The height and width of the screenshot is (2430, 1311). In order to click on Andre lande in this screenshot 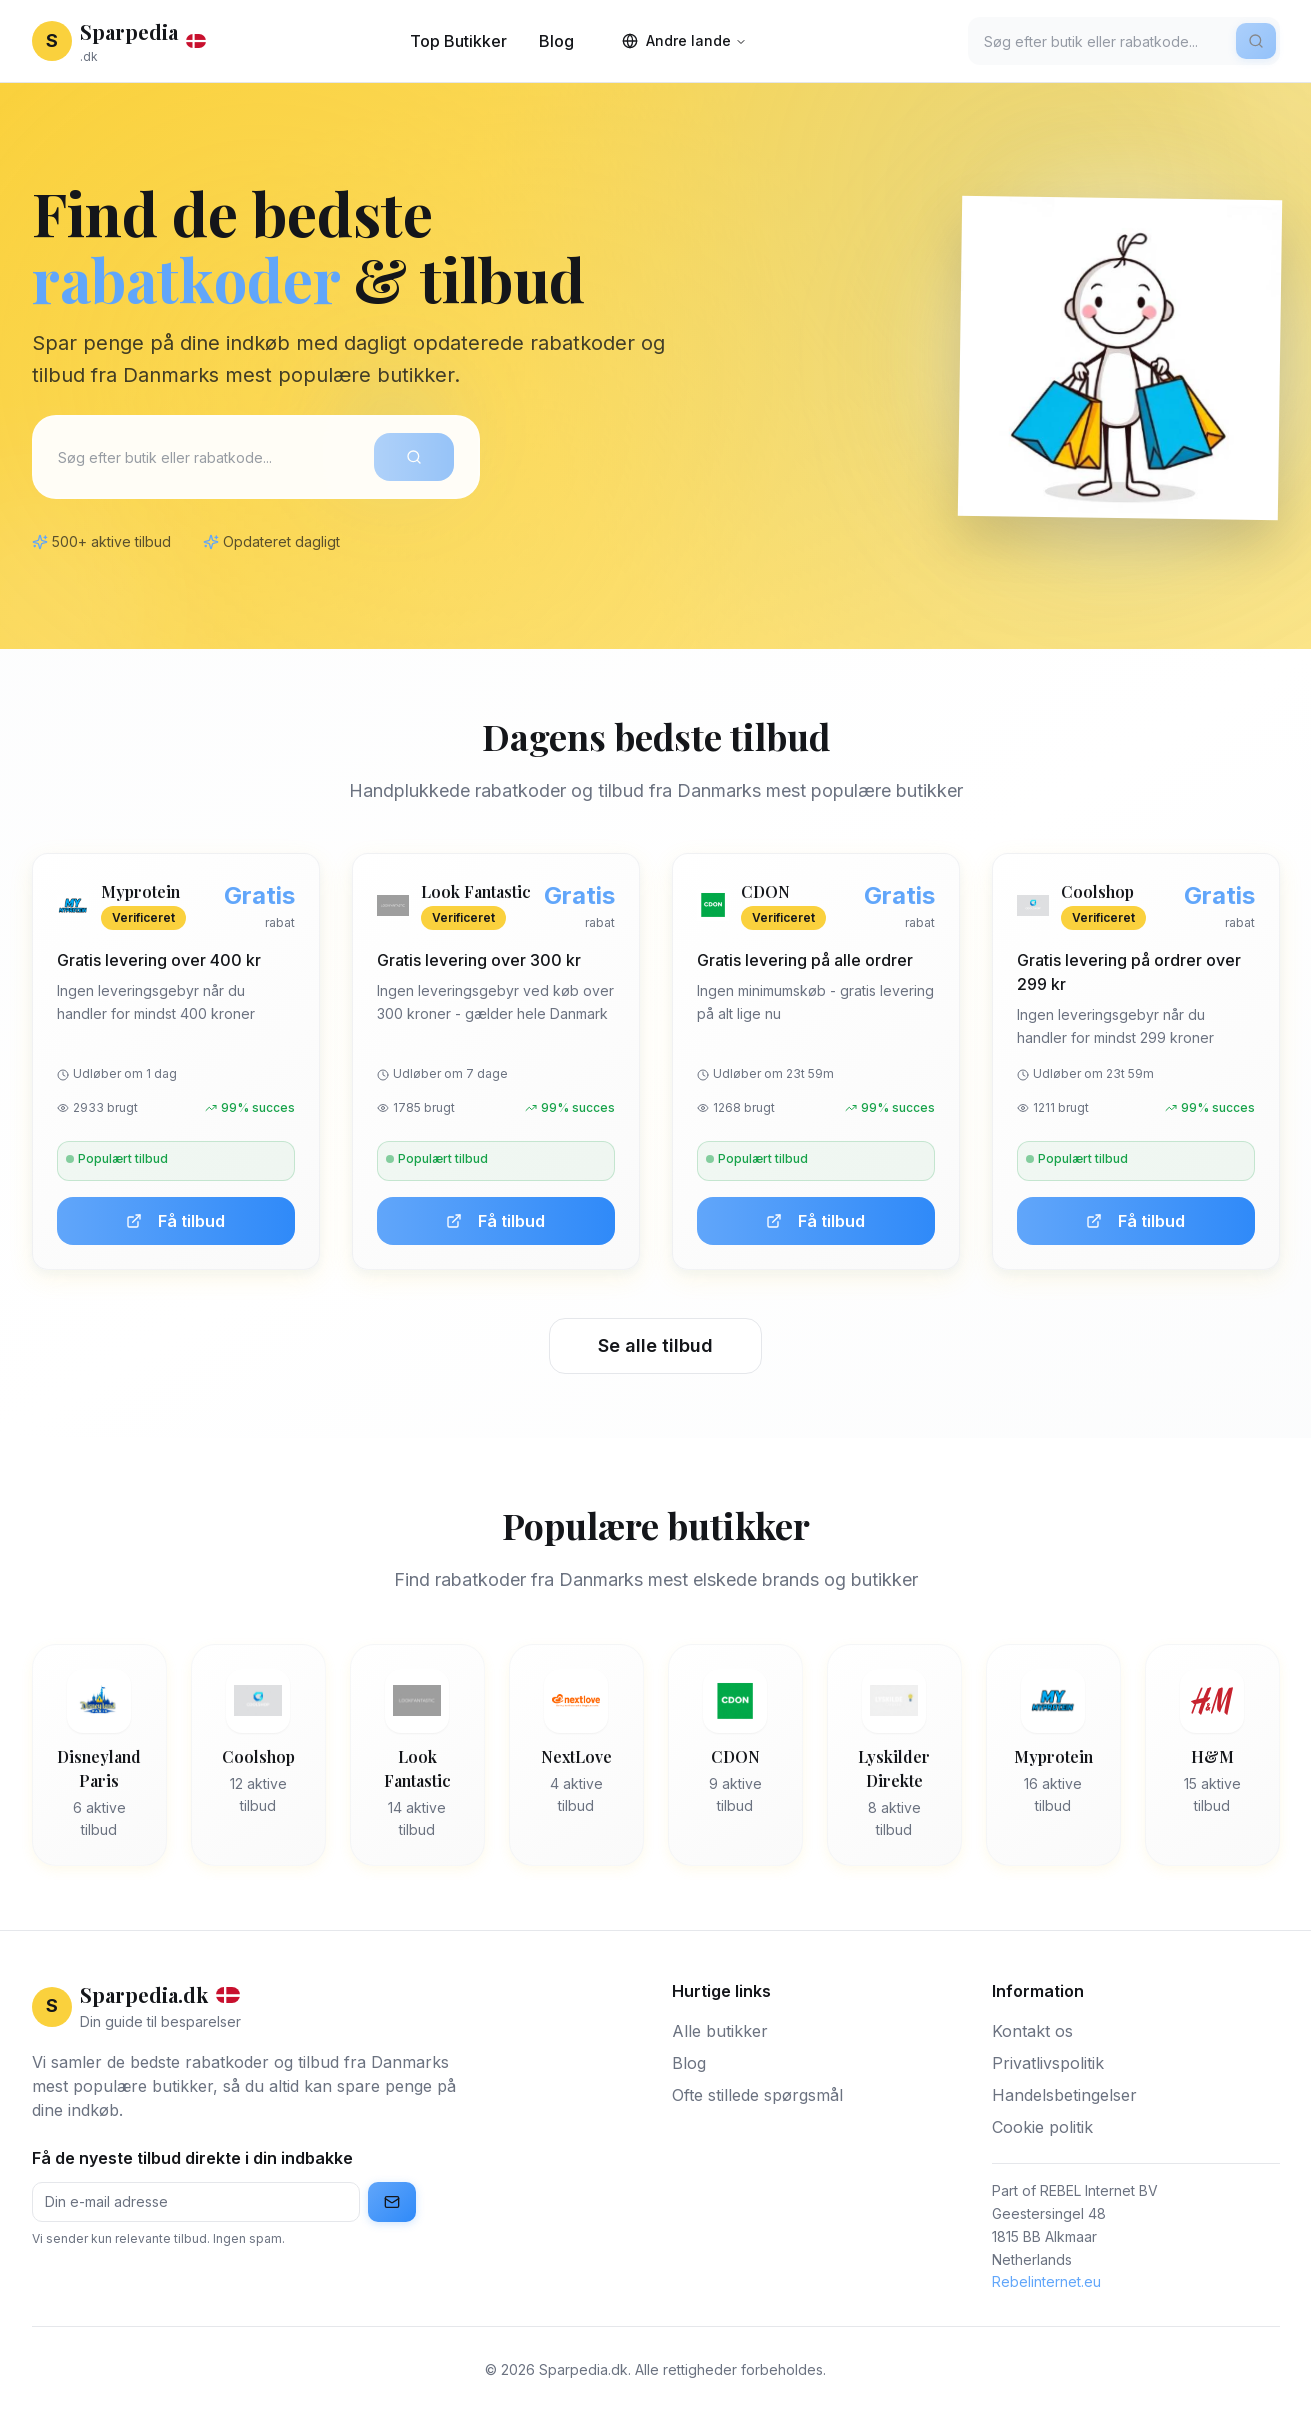, I will do `click(684, 40)`.